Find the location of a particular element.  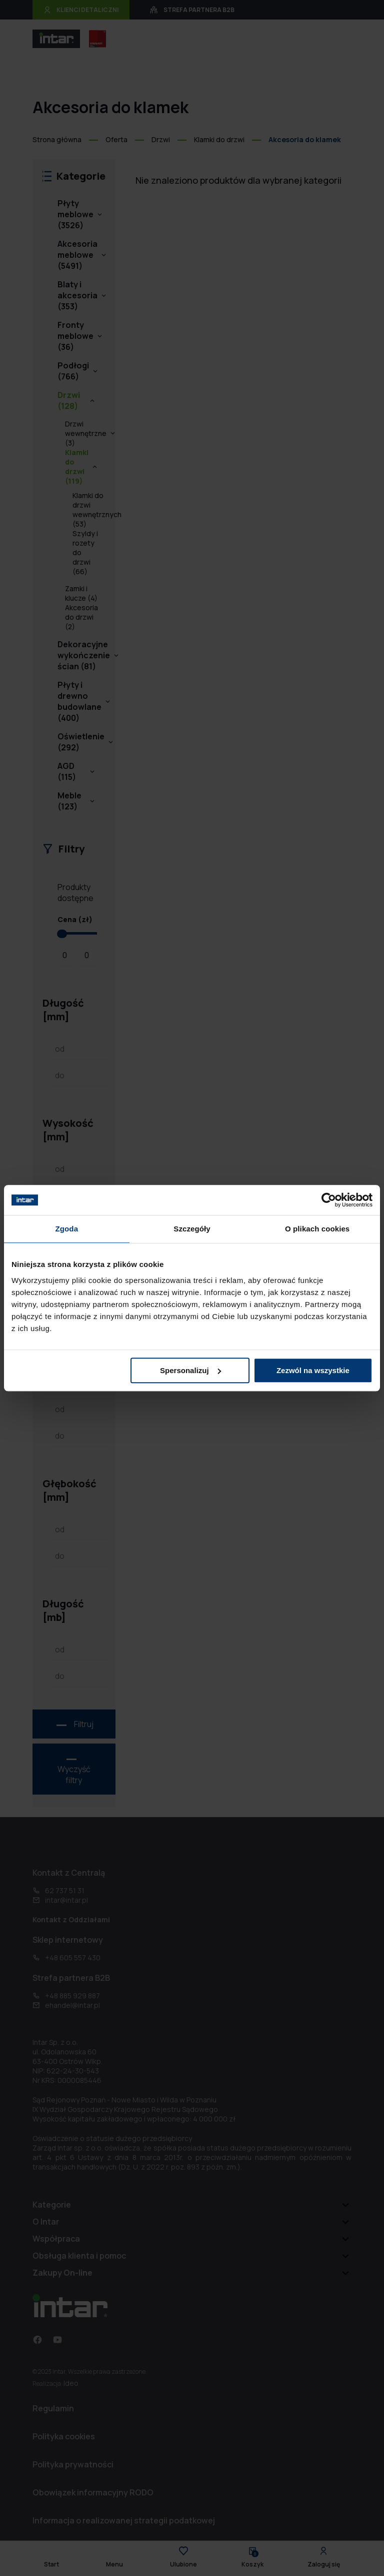

O plikach cookies [tab] is located at coordinates (317, 1228).